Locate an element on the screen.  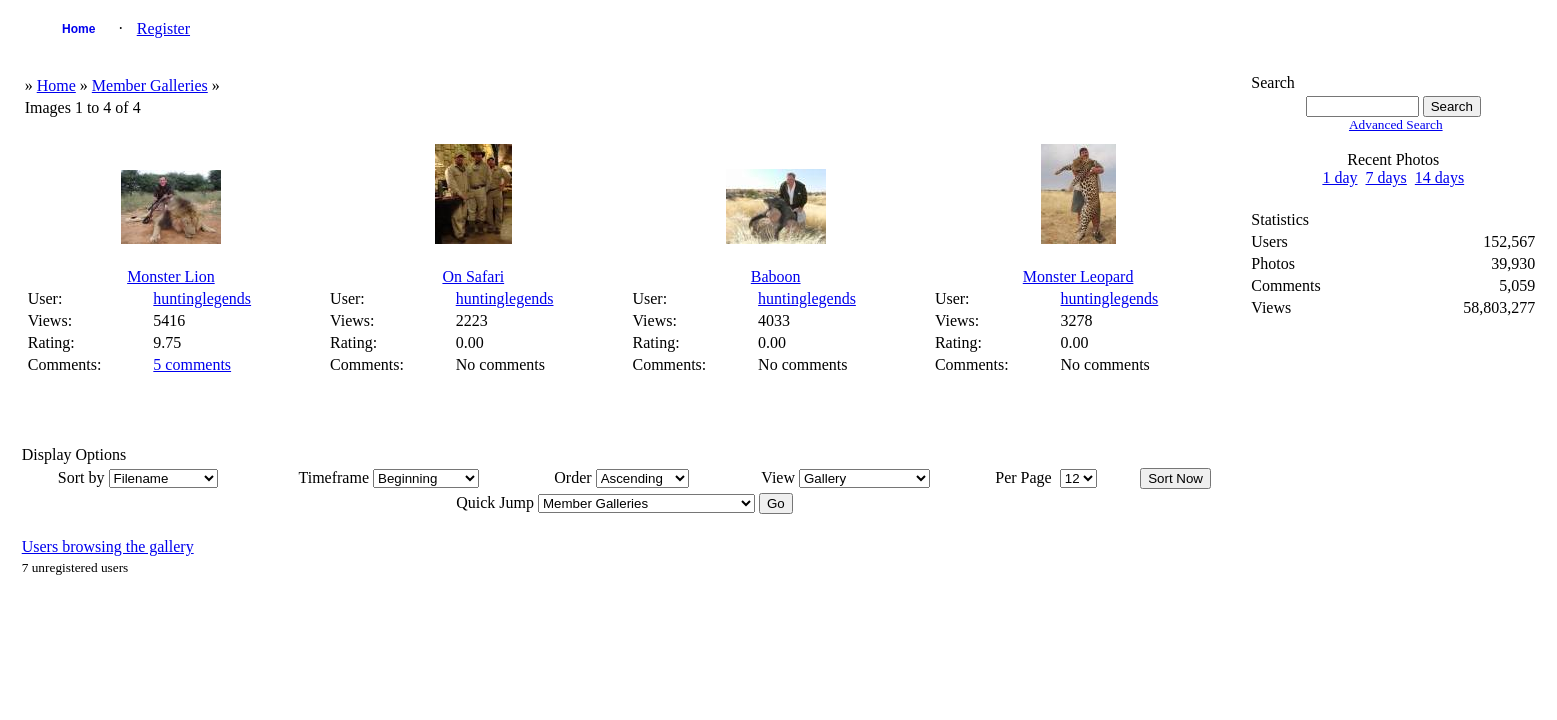
Advanced Search is located at coordinates (1396, 124).